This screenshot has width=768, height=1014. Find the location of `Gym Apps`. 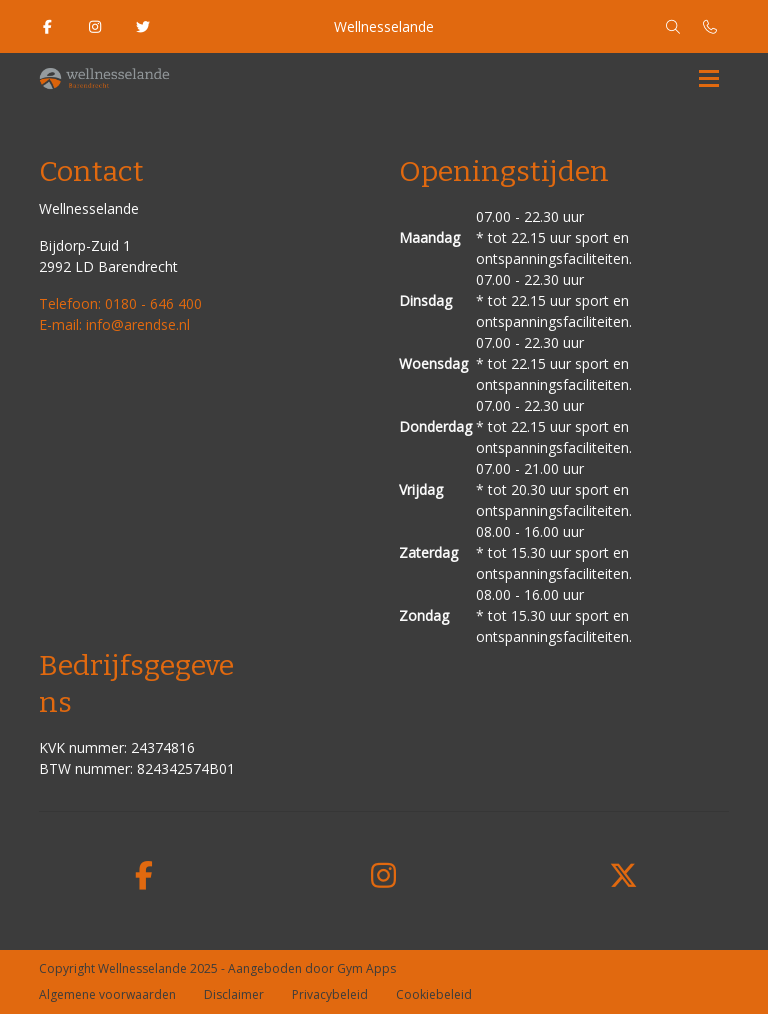

Gym Apps is located at coordinates (366, 968).